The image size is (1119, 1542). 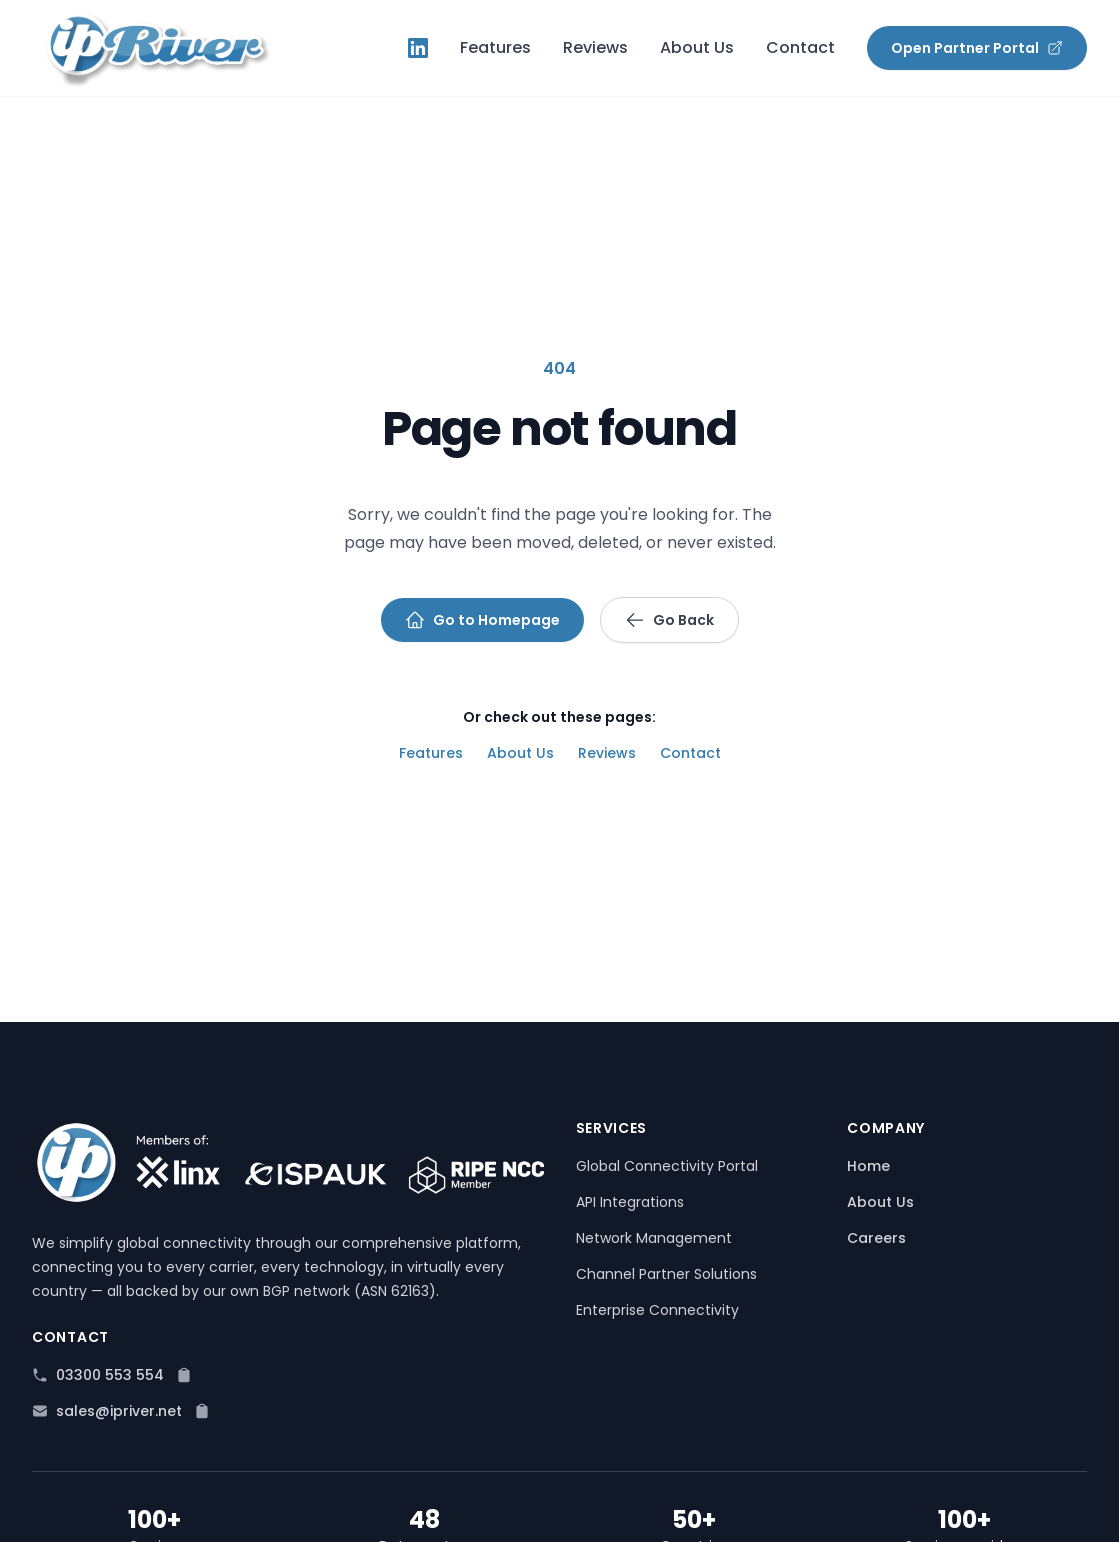 What do you see at coordinates (876, 1238) in the screenshot?
I see `Careers` at bounding box center [876, 1238].